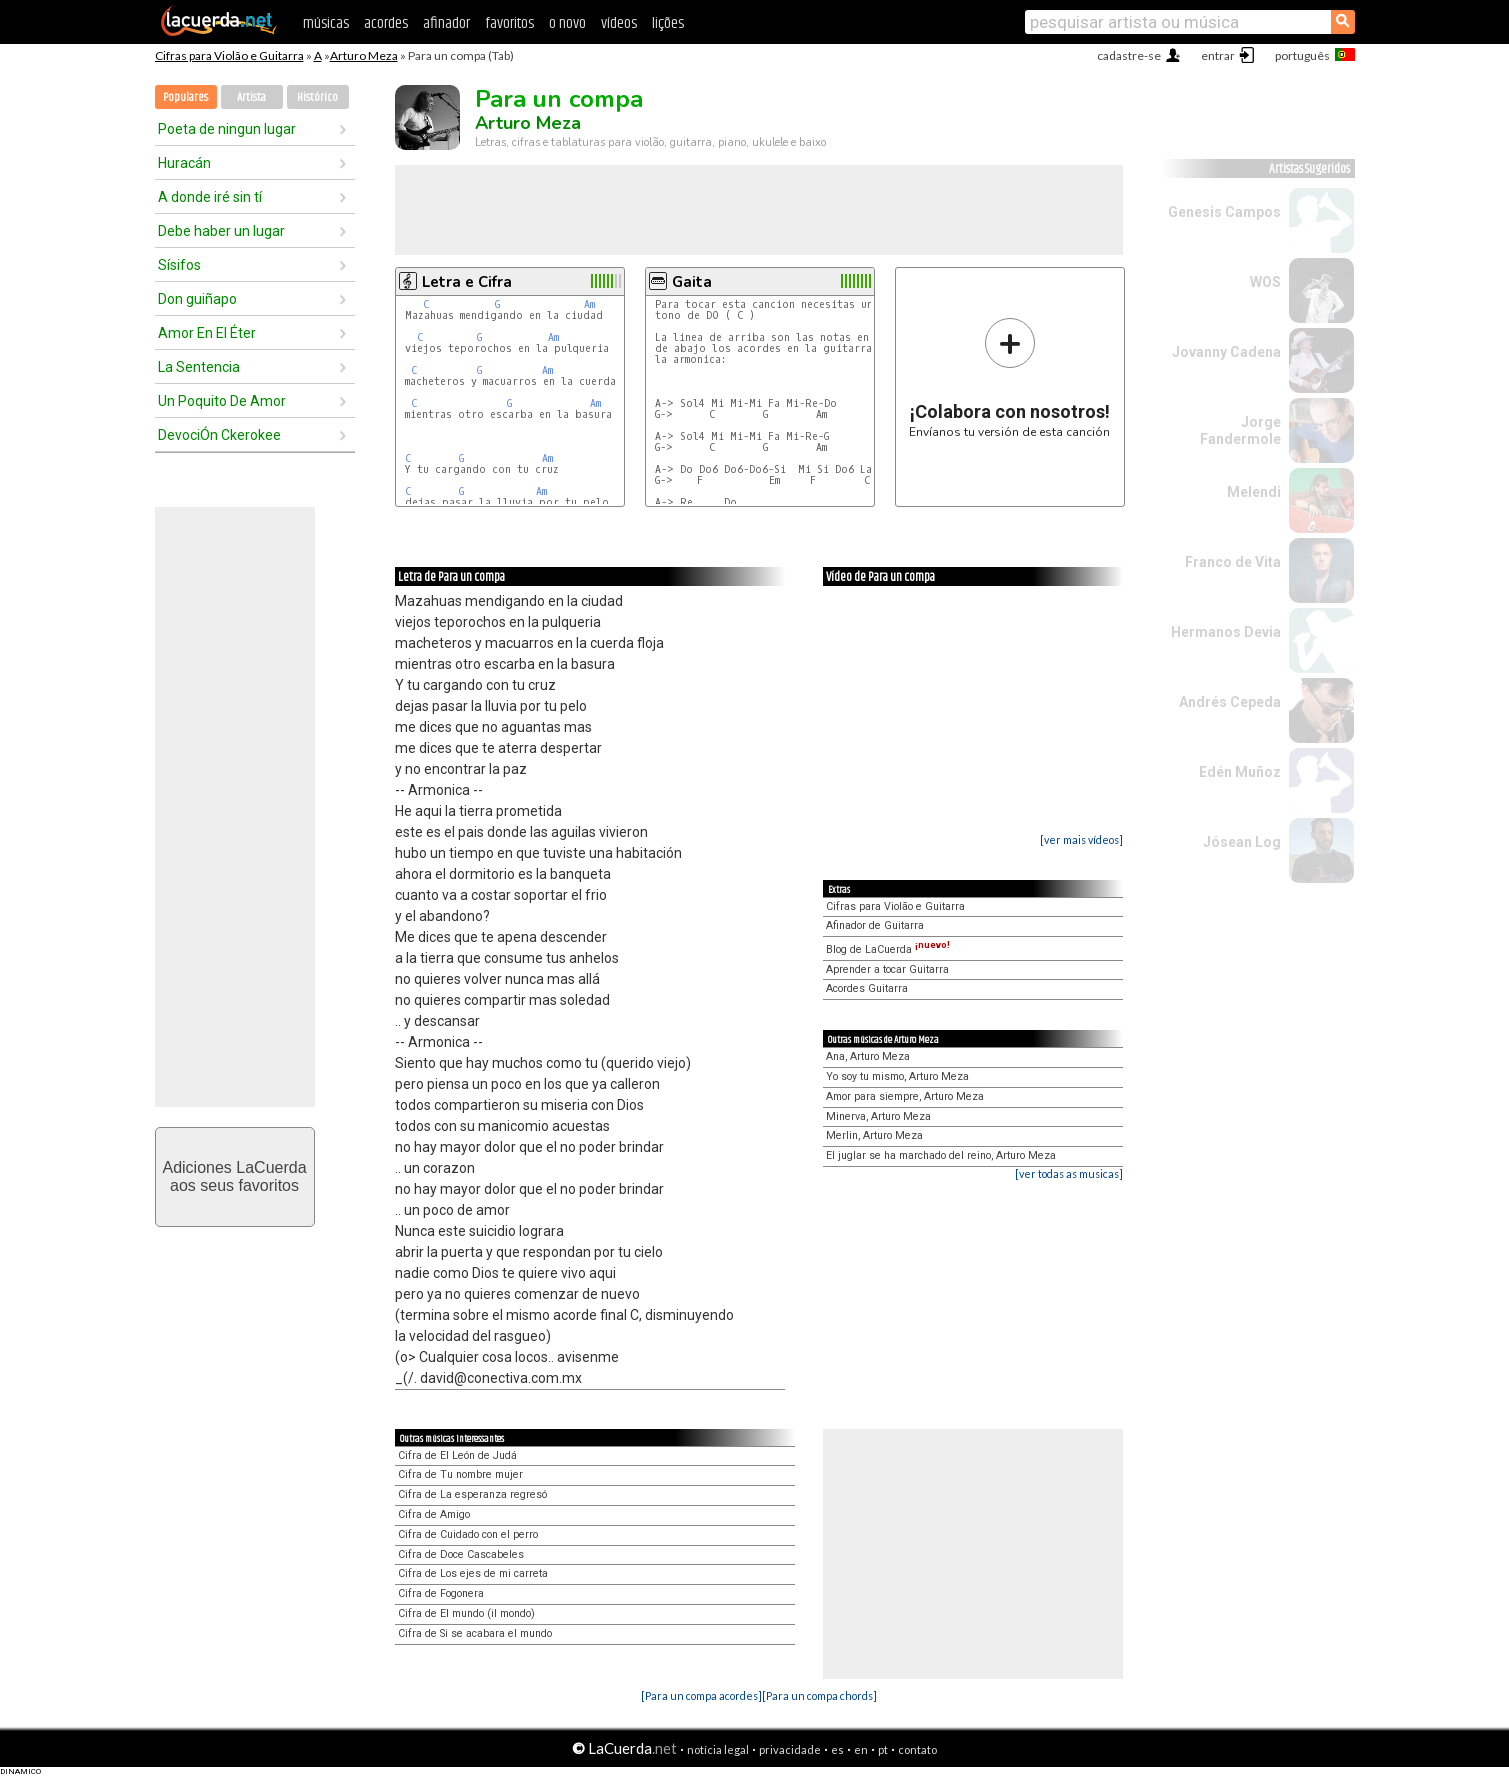 Image resolution: width=1509 pixels, height=1776 pixels. I want to click on Artista, so click(251, 97).